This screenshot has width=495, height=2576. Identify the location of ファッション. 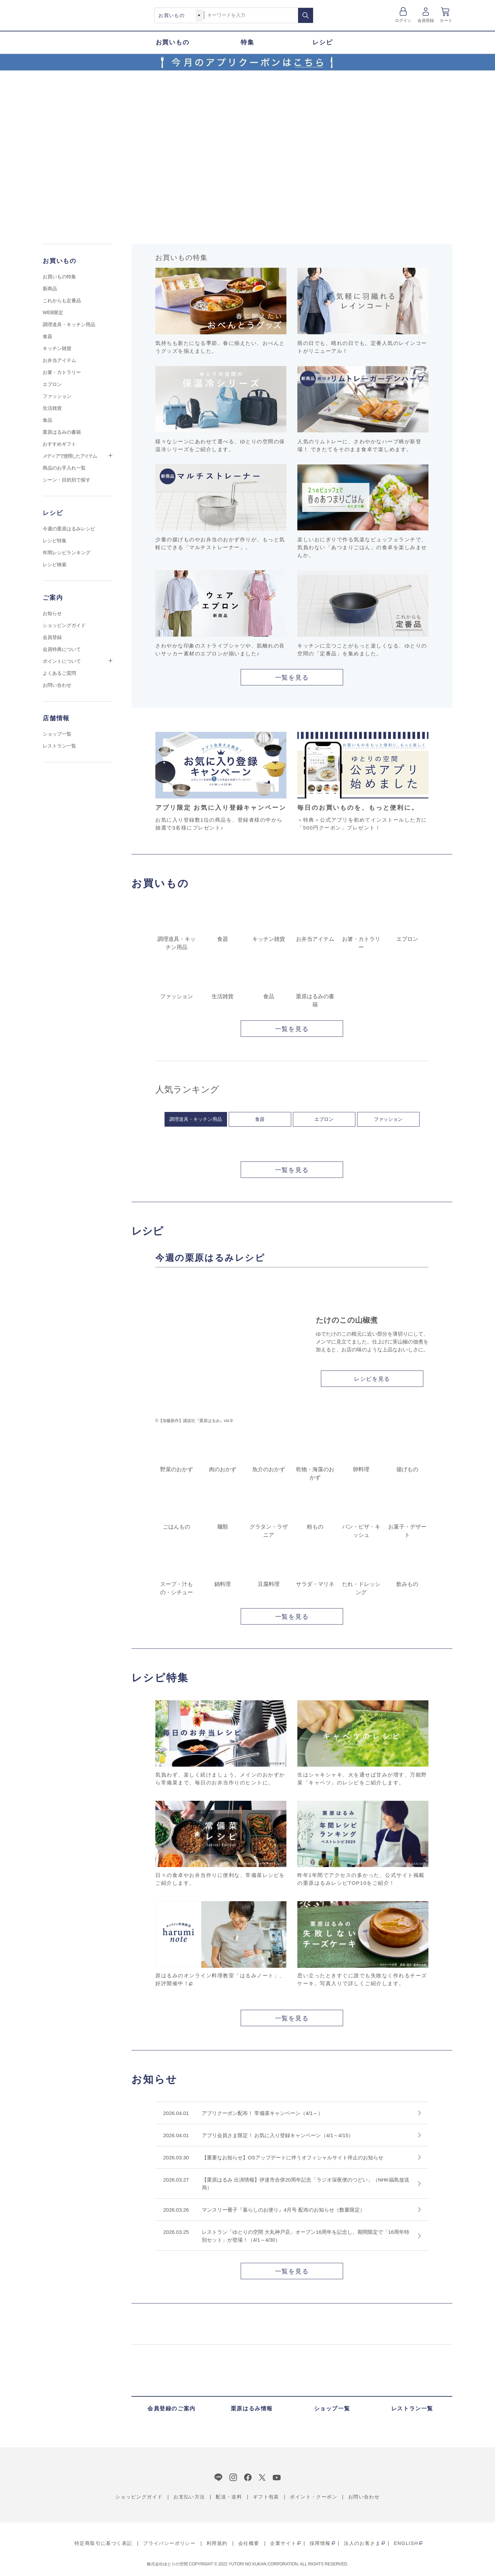
(388, 1119).